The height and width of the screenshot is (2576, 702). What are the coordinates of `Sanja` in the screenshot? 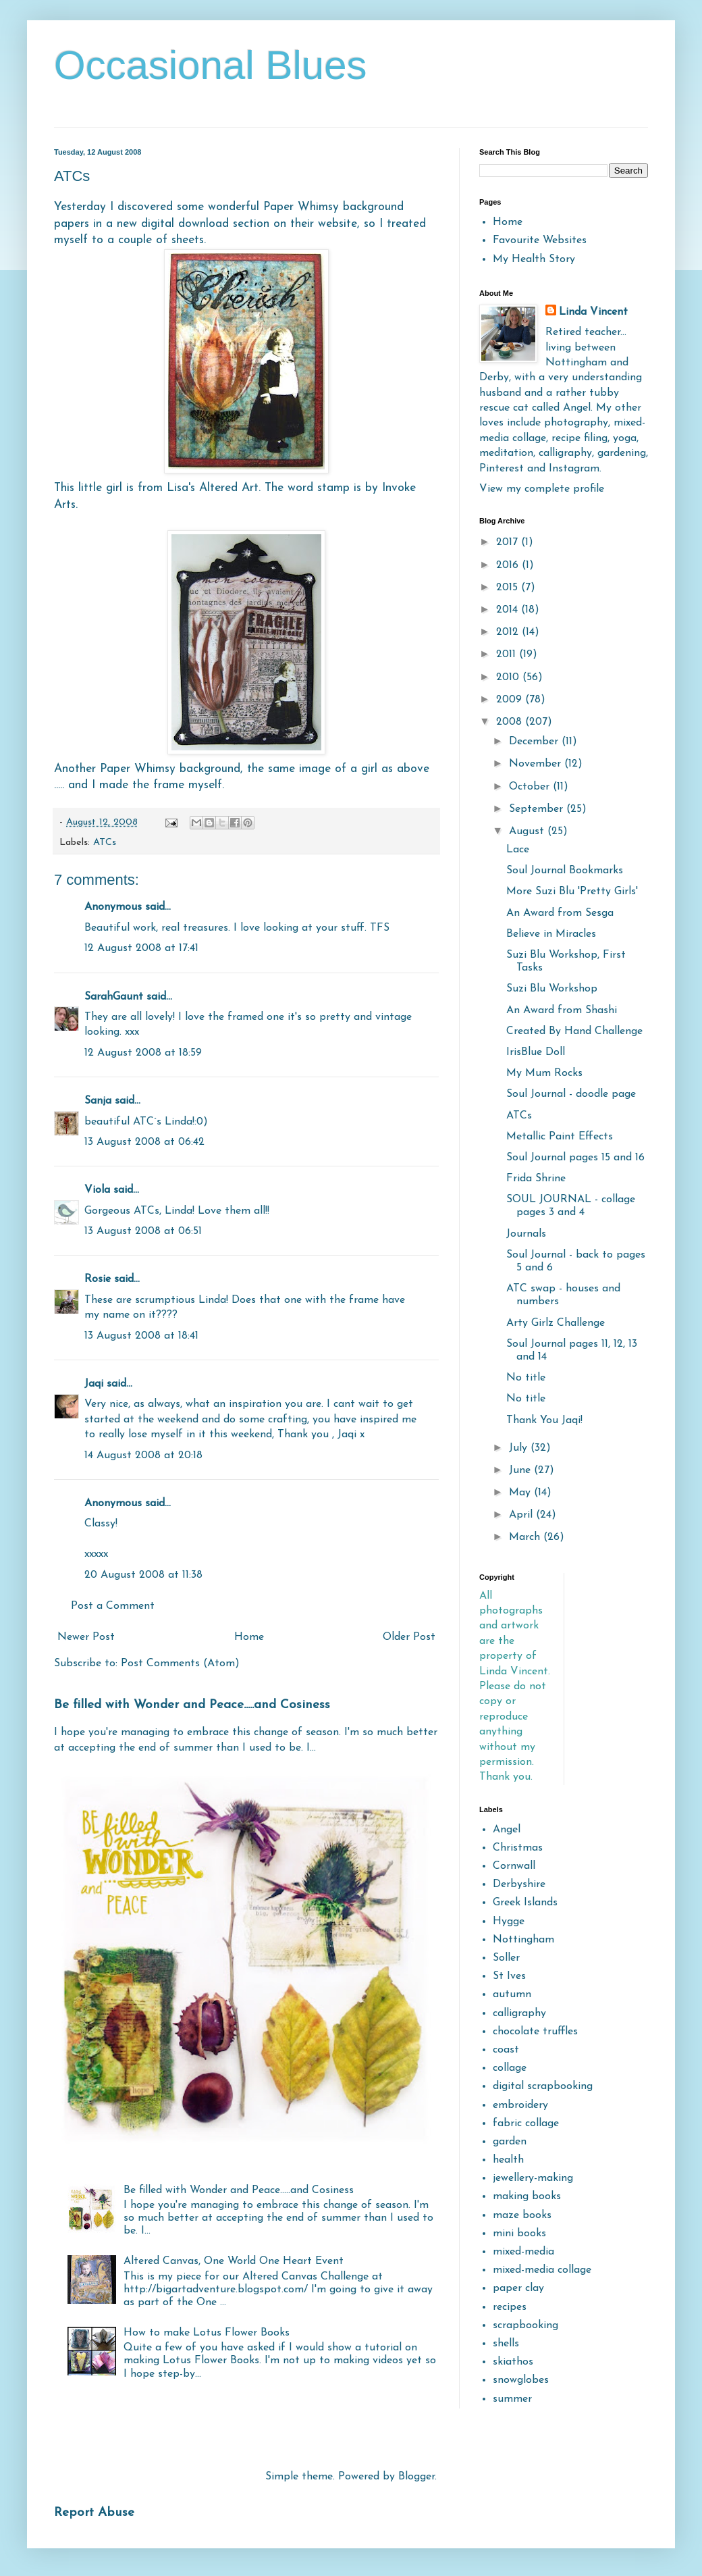 It's located at (97, 1101).